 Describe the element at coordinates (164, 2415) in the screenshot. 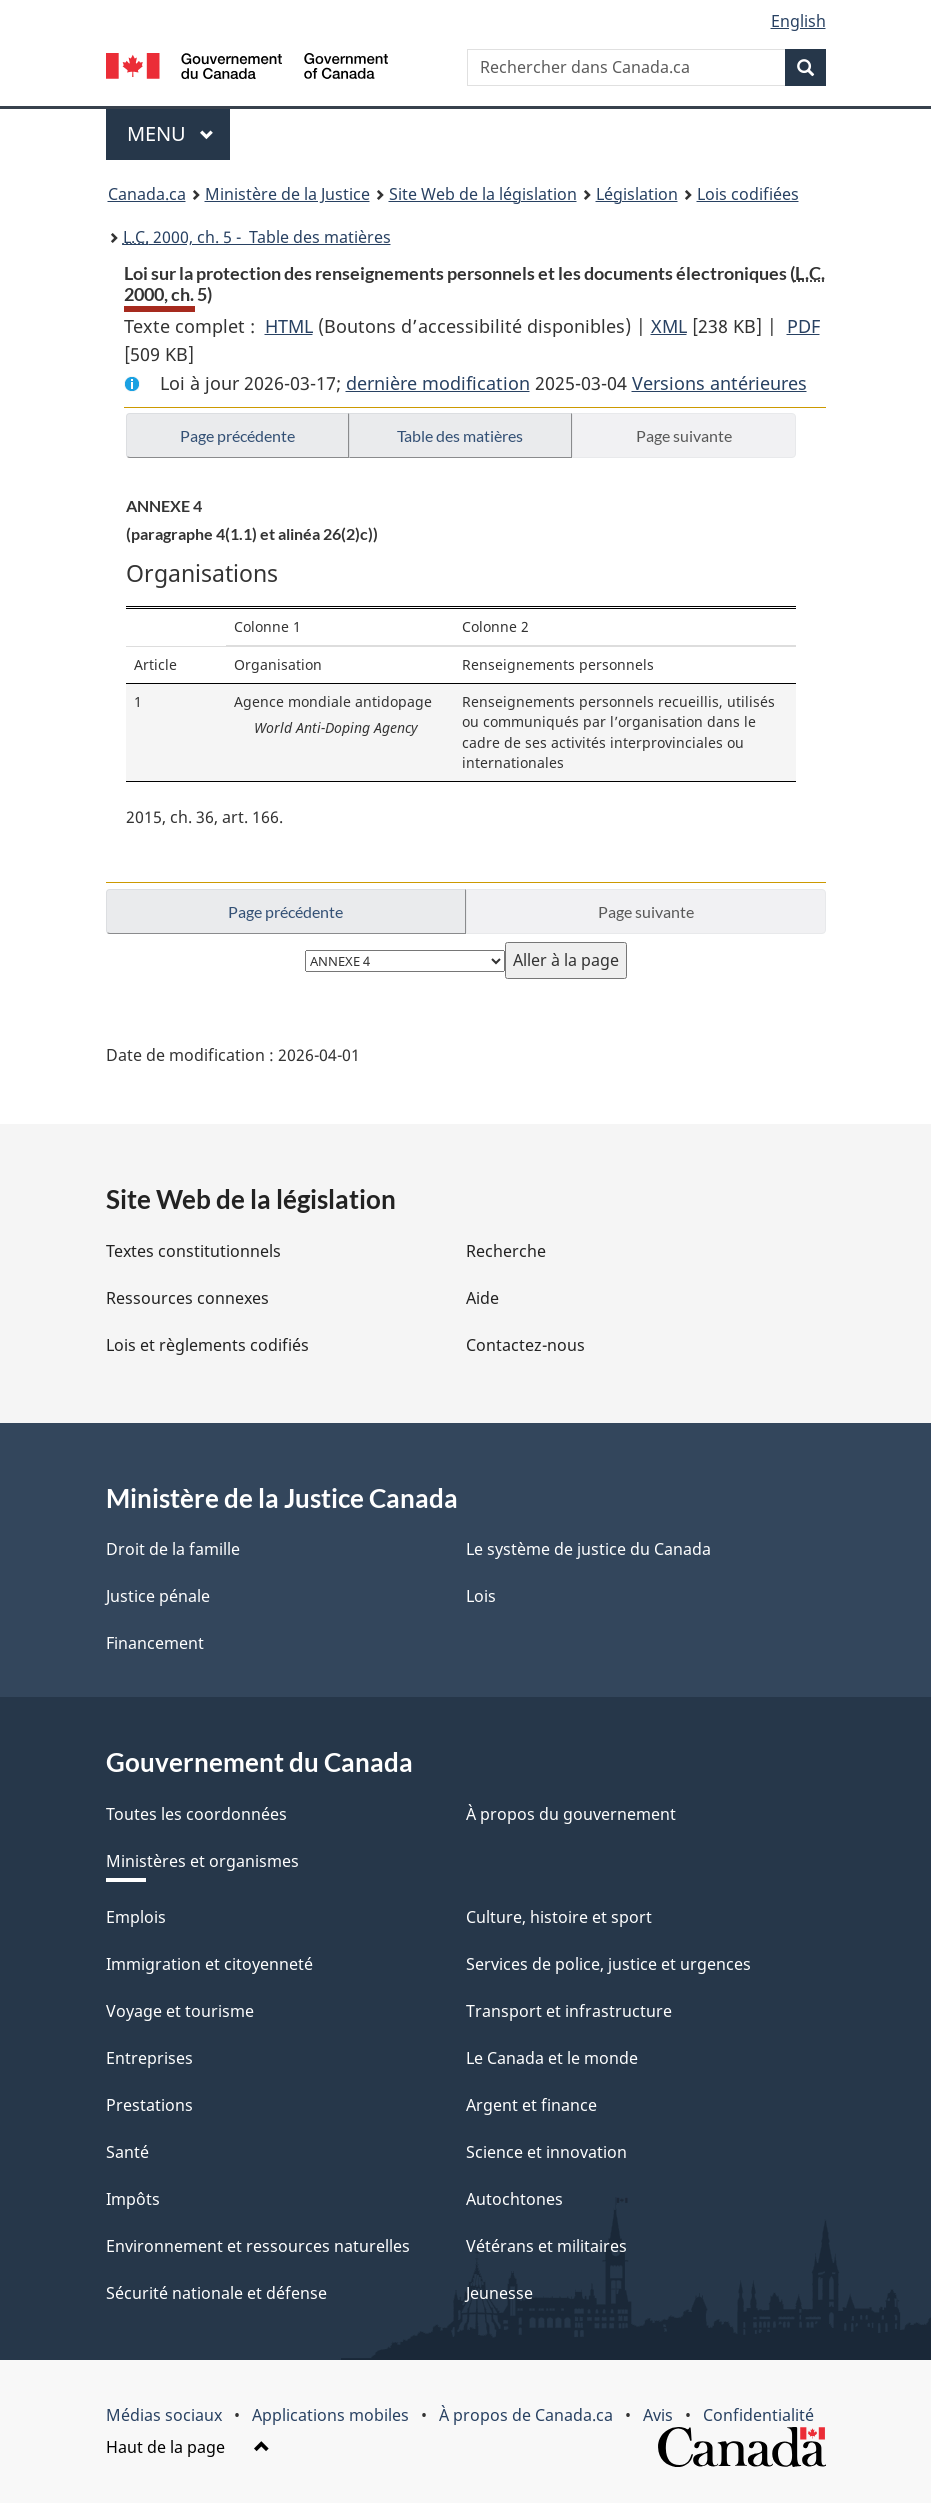

I see `Médias sociaux` at that location.